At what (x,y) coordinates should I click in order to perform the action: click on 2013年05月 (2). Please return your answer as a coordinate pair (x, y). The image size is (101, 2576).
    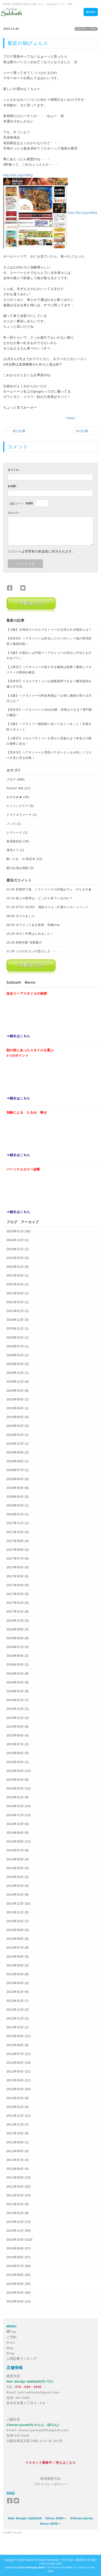
    Looking at the image, I should click on (17, 1965).